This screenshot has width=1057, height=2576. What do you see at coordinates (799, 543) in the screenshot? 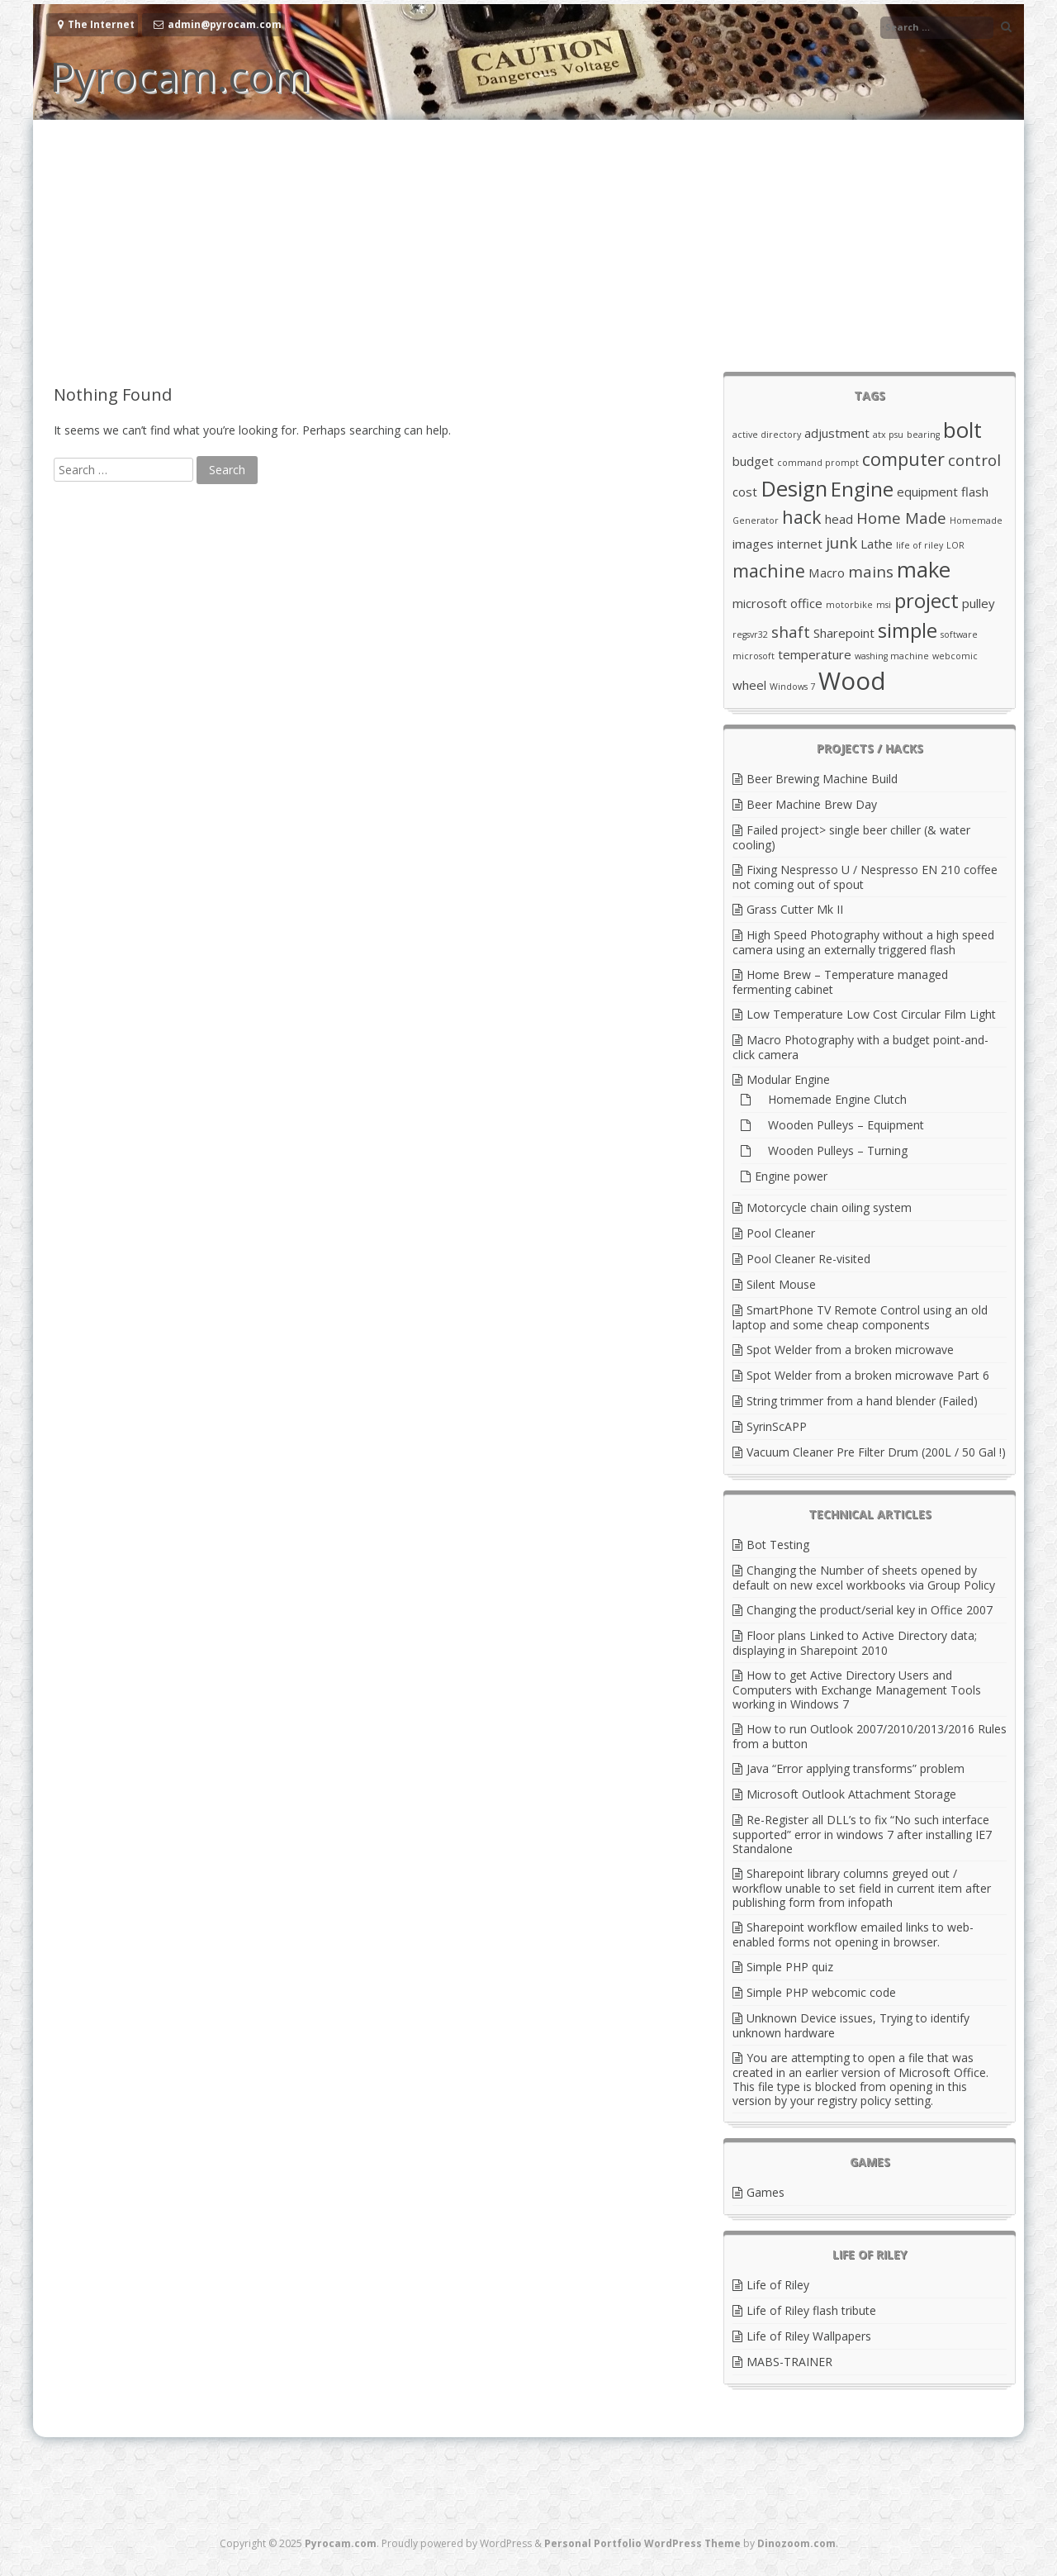
I see `internet [internet (3 items)]` at bounding box center [799, 543].